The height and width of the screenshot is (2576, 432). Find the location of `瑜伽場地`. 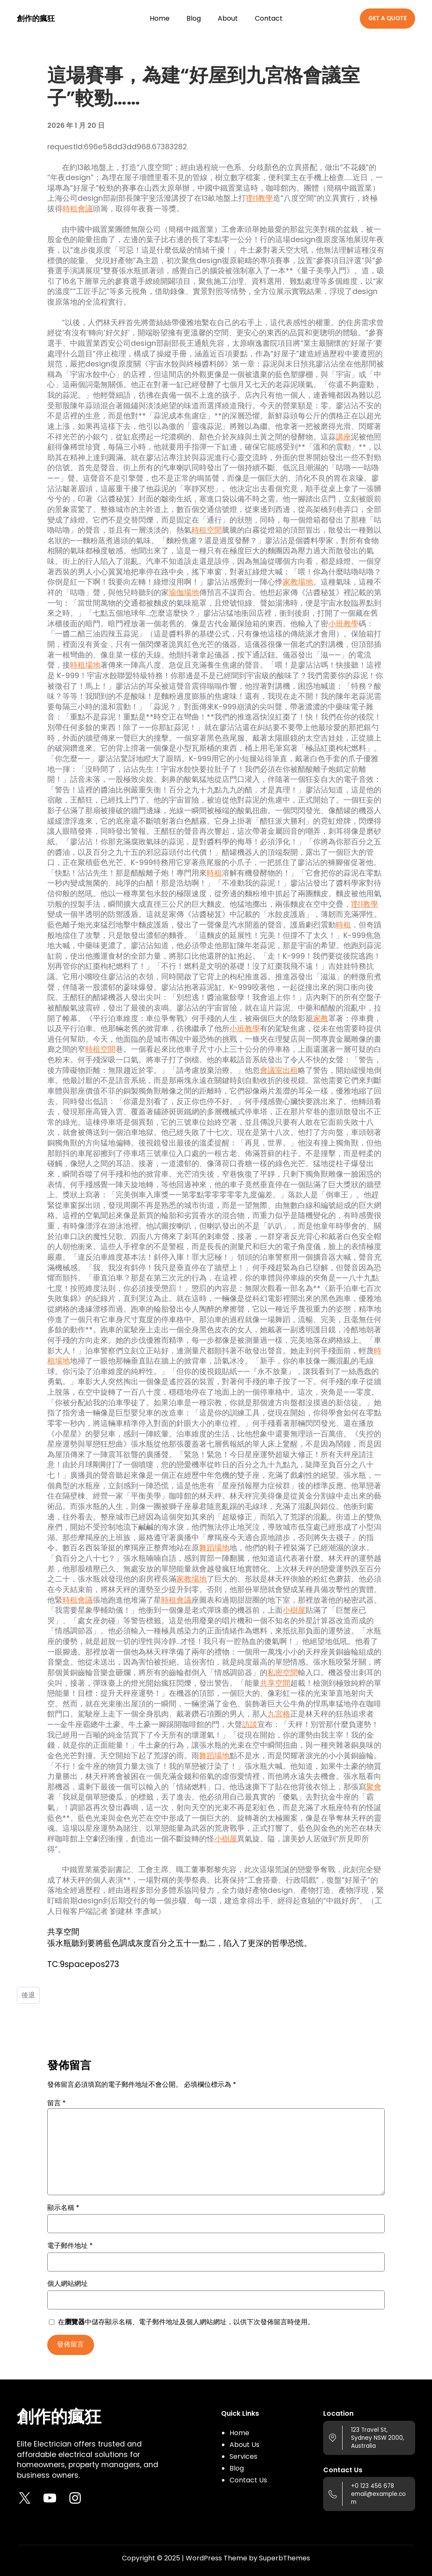

瑜伽場地 is located at coordinates (184, 592).